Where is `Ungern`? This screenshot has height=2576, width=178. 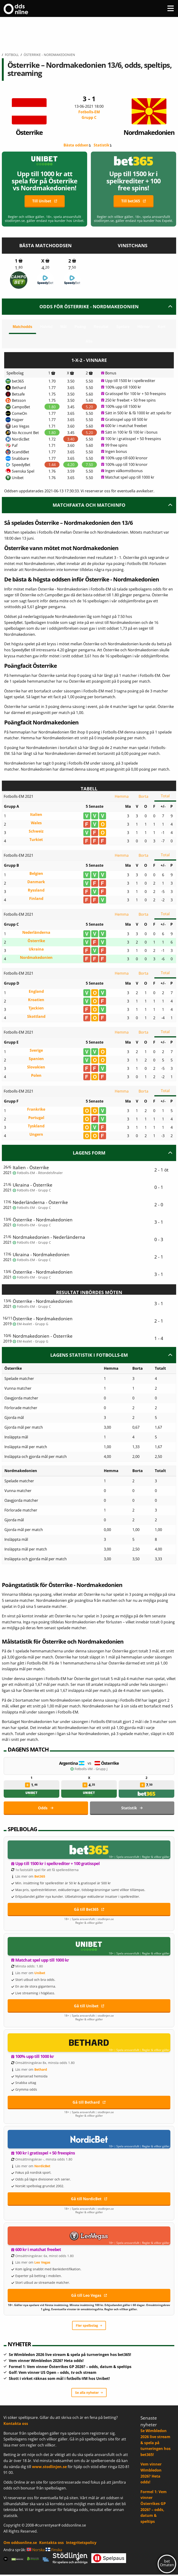 Ungern is located at coordinates (36, 1134).